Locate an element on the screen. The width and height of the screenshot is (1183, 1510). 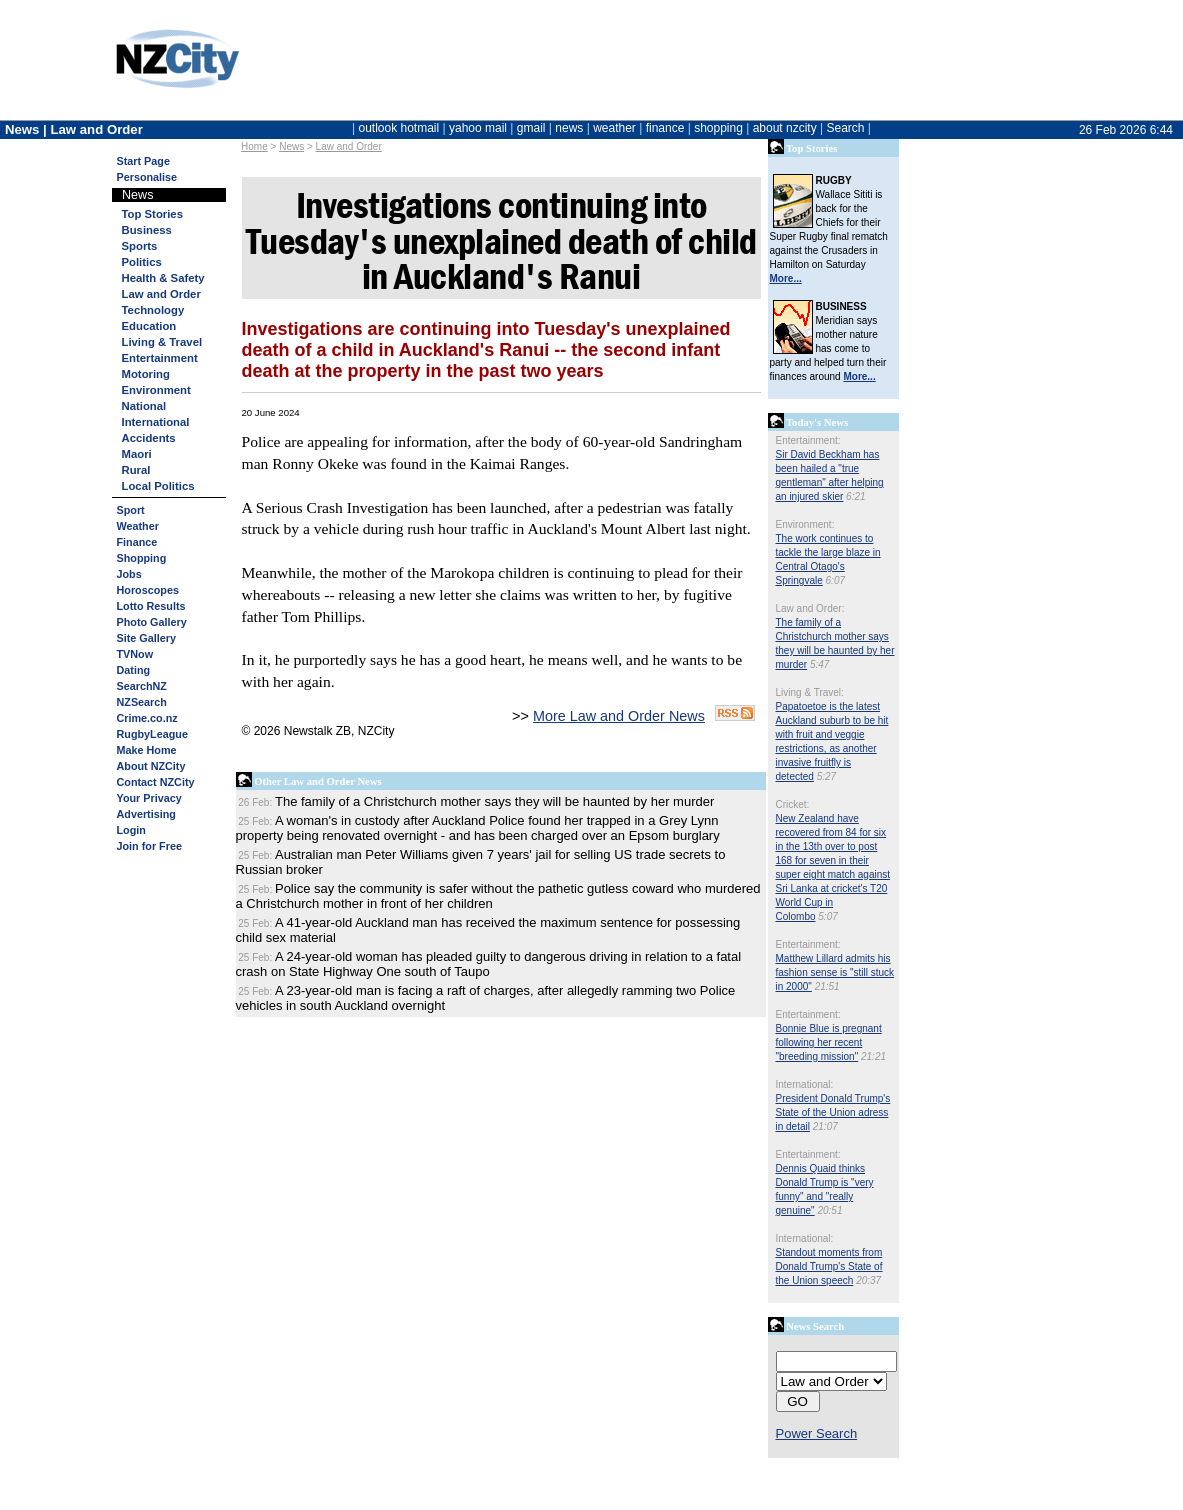
Entertainment: is located at coordinates (808, 440).